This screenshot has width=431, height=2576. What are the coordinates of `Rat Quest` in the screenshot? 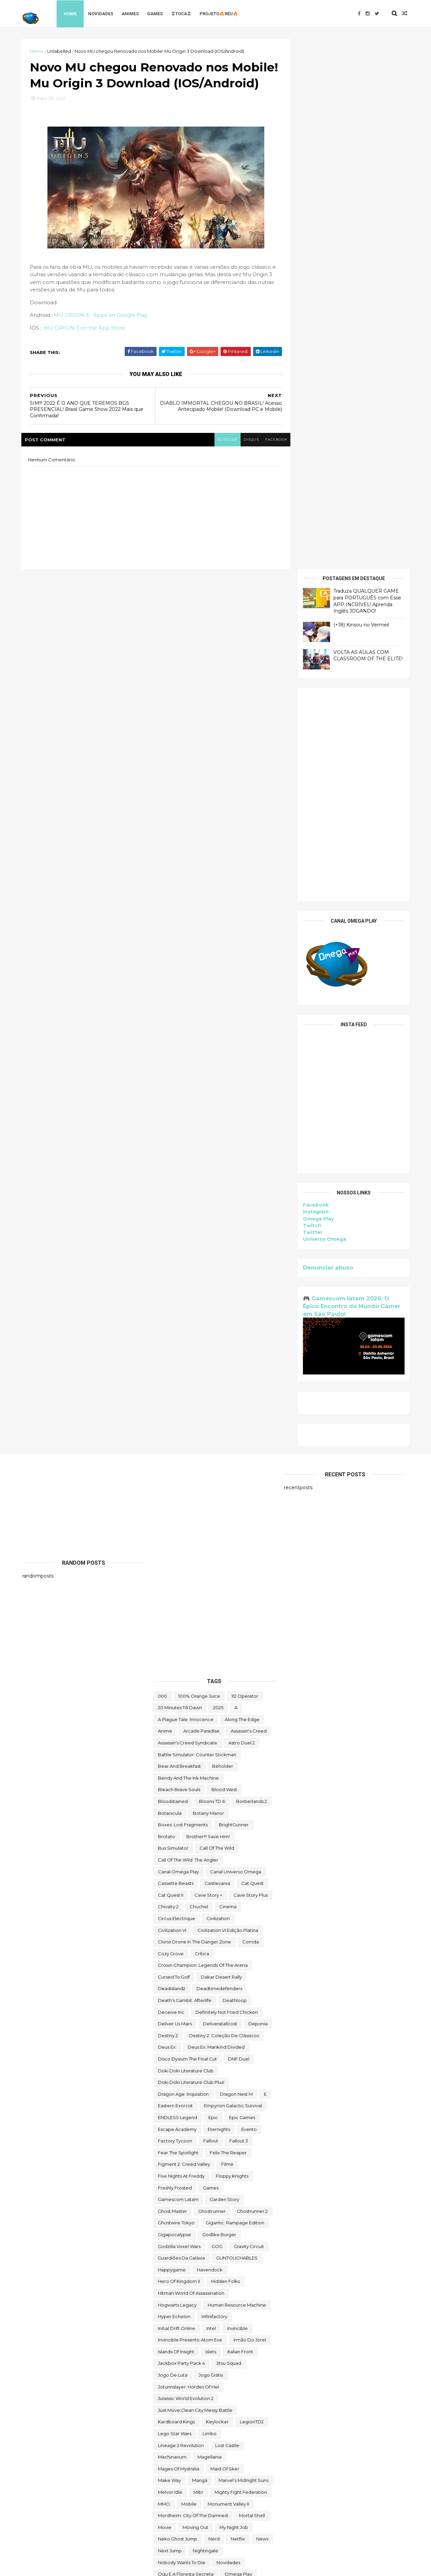 It's located at (169, 2114).